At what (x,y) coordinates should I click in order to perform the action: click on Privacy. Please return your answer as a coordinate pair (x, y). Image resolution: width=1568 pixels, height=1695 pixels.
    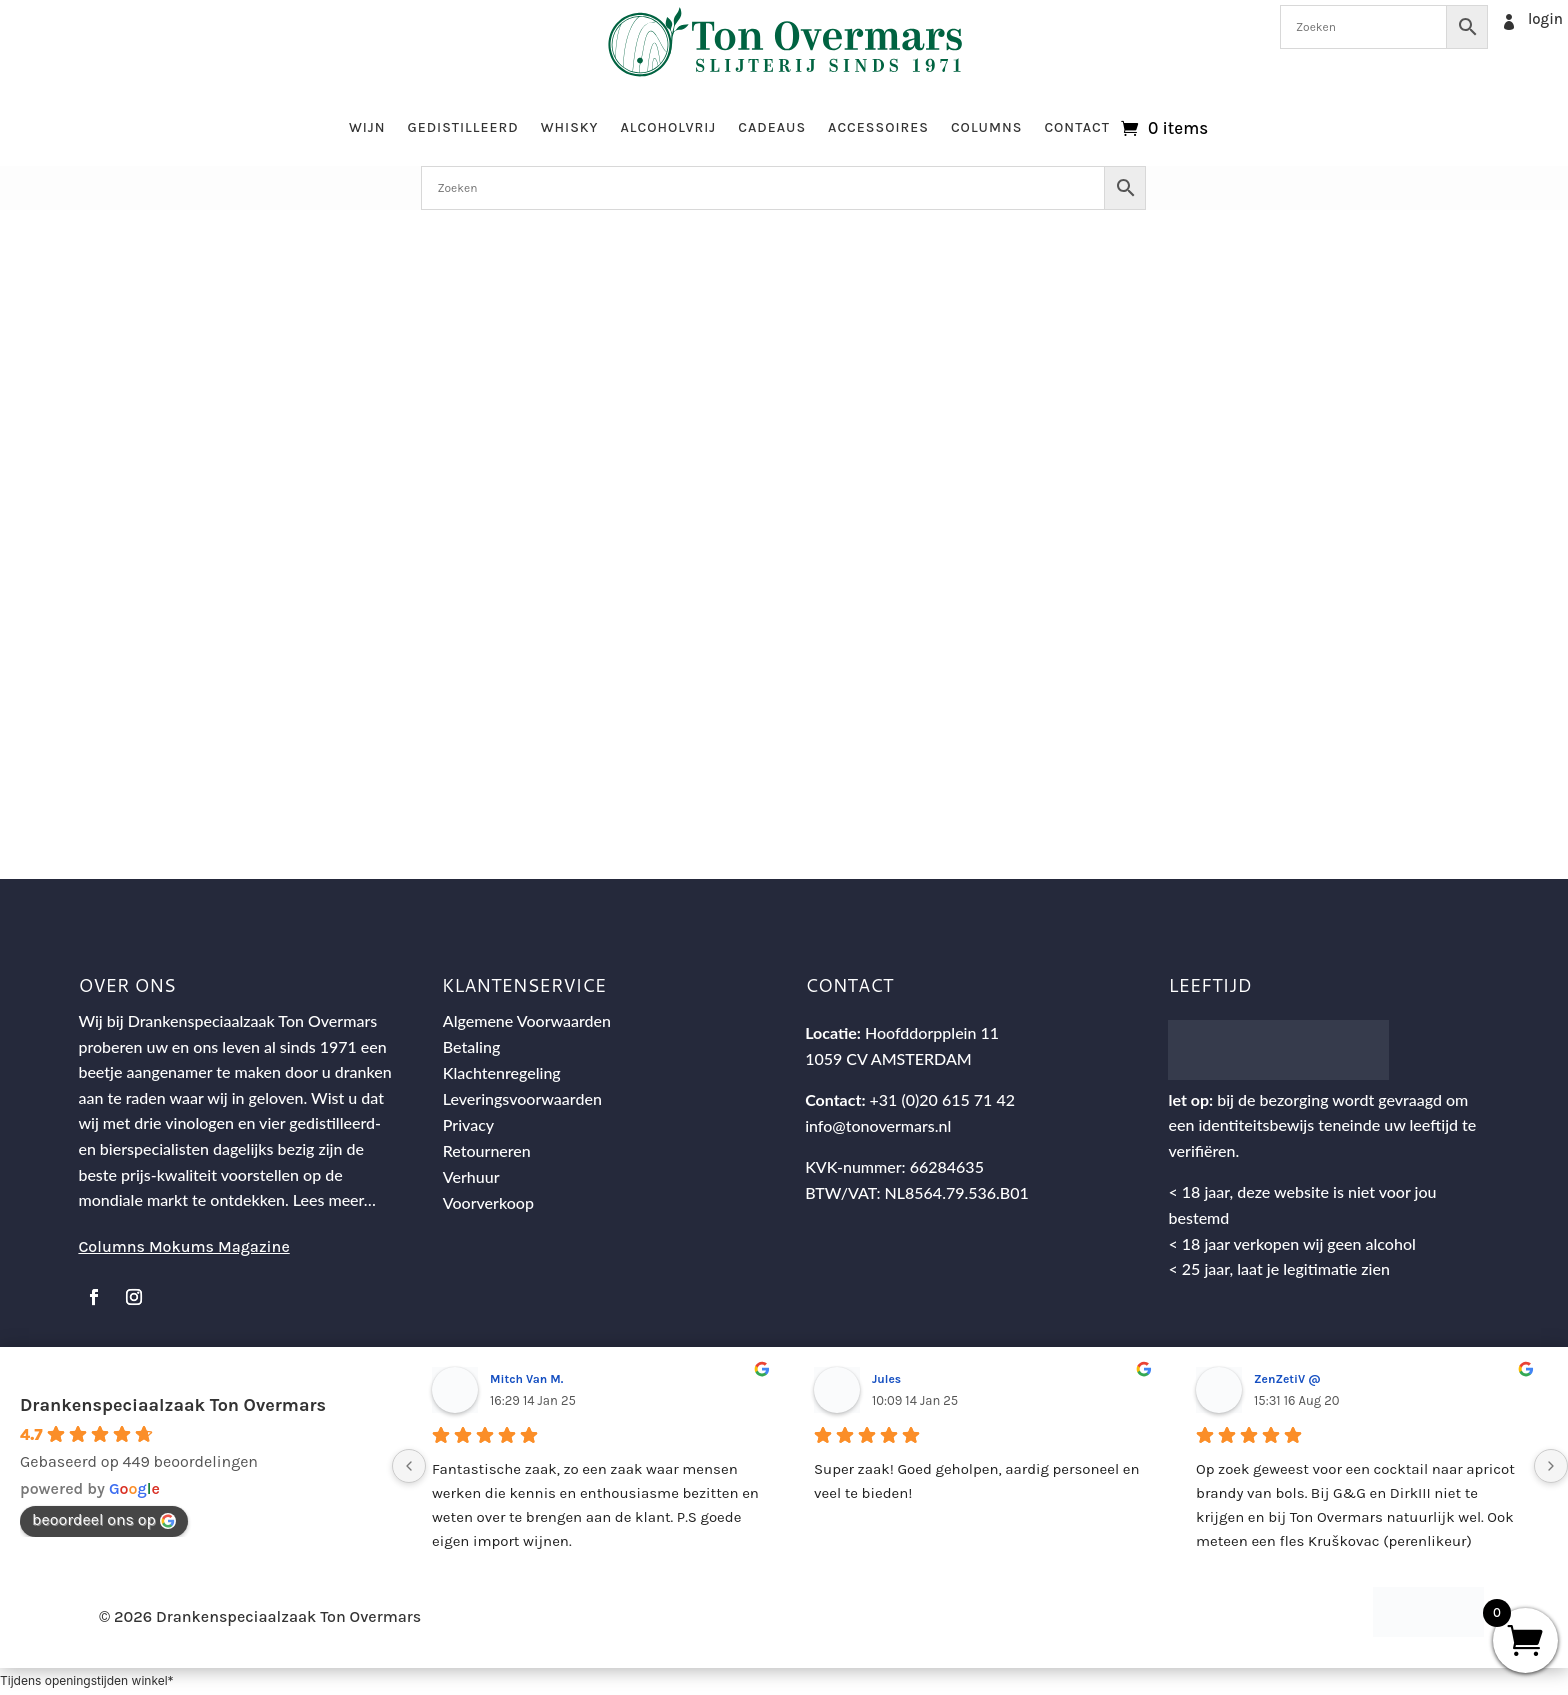
    Looking at the image, I should click on (468, 1125).